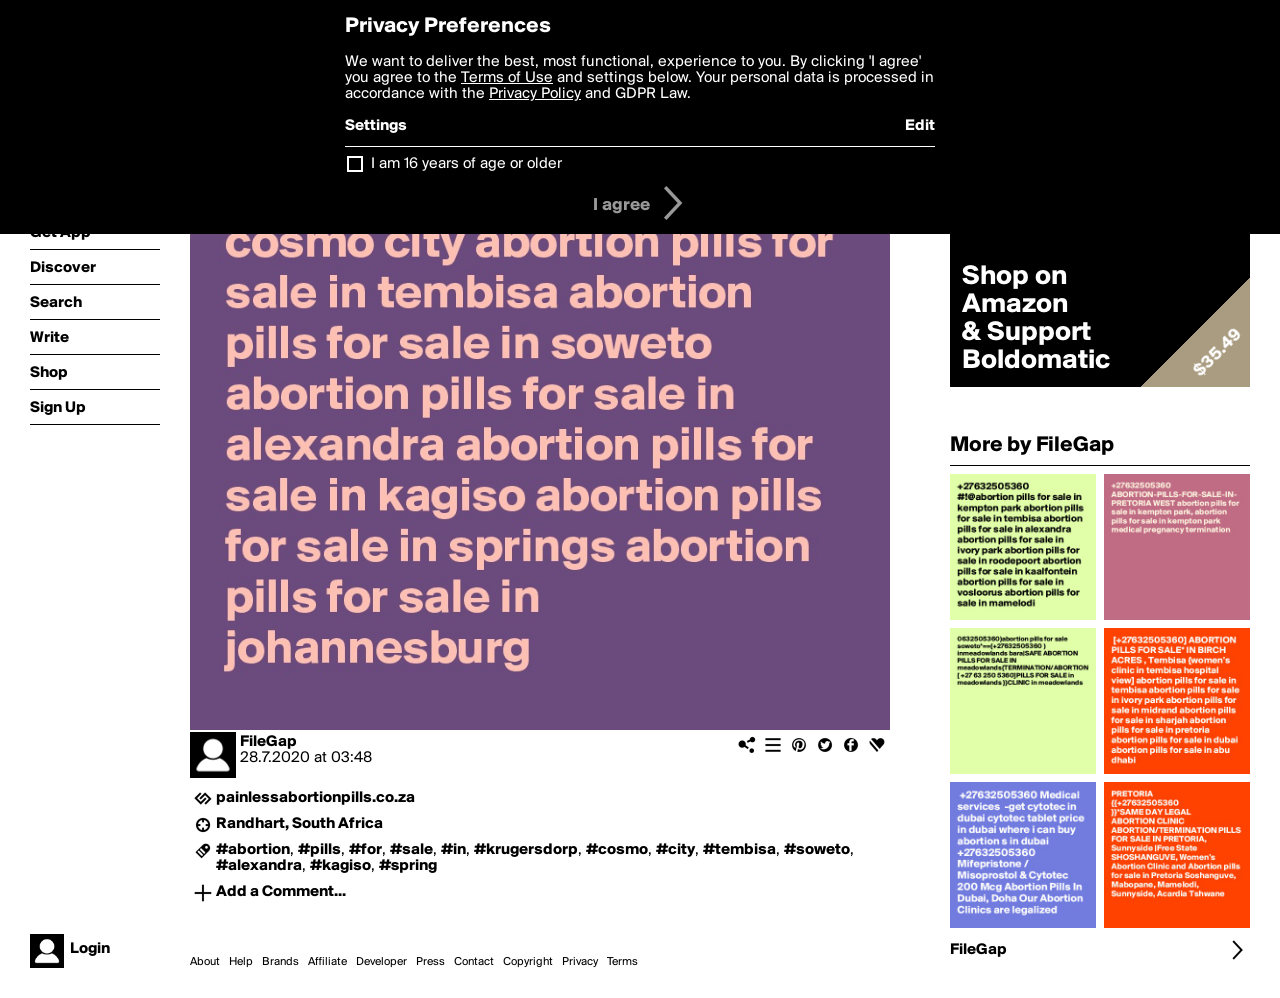 This screenshot has height=998, width=1280. Describe the element at coordinates (474, 962) in the screenshot. I see `Contact` at that location.